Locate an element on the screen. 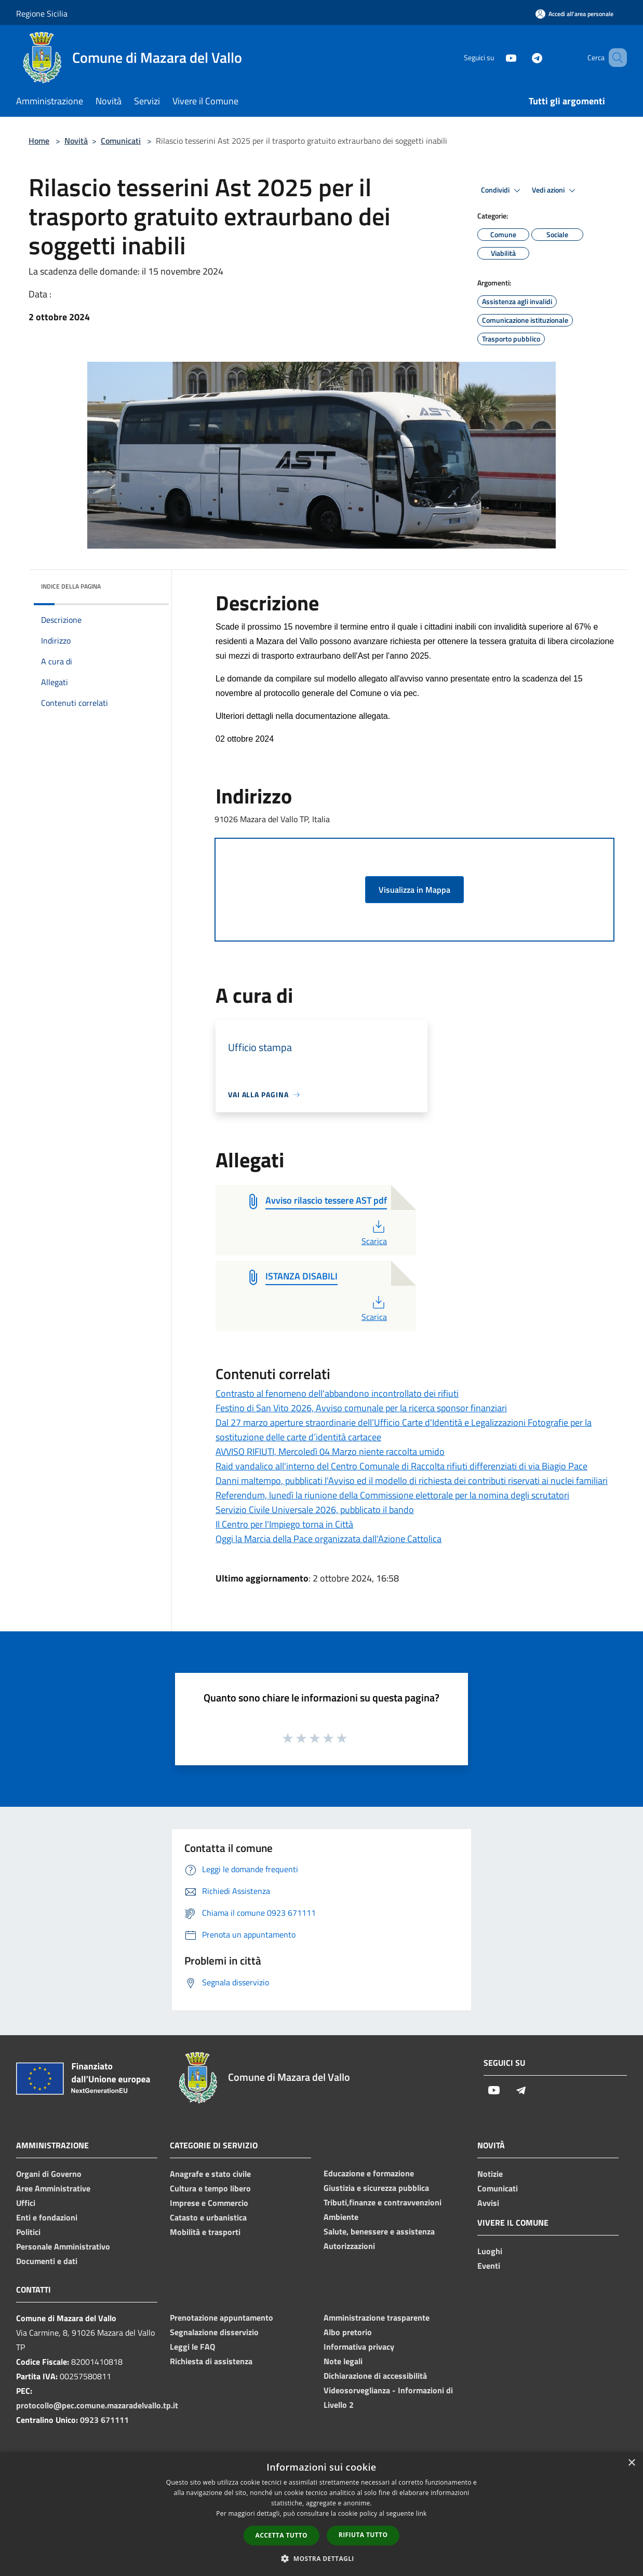  Aree Amministrative is located at coordinates (53, 2188).